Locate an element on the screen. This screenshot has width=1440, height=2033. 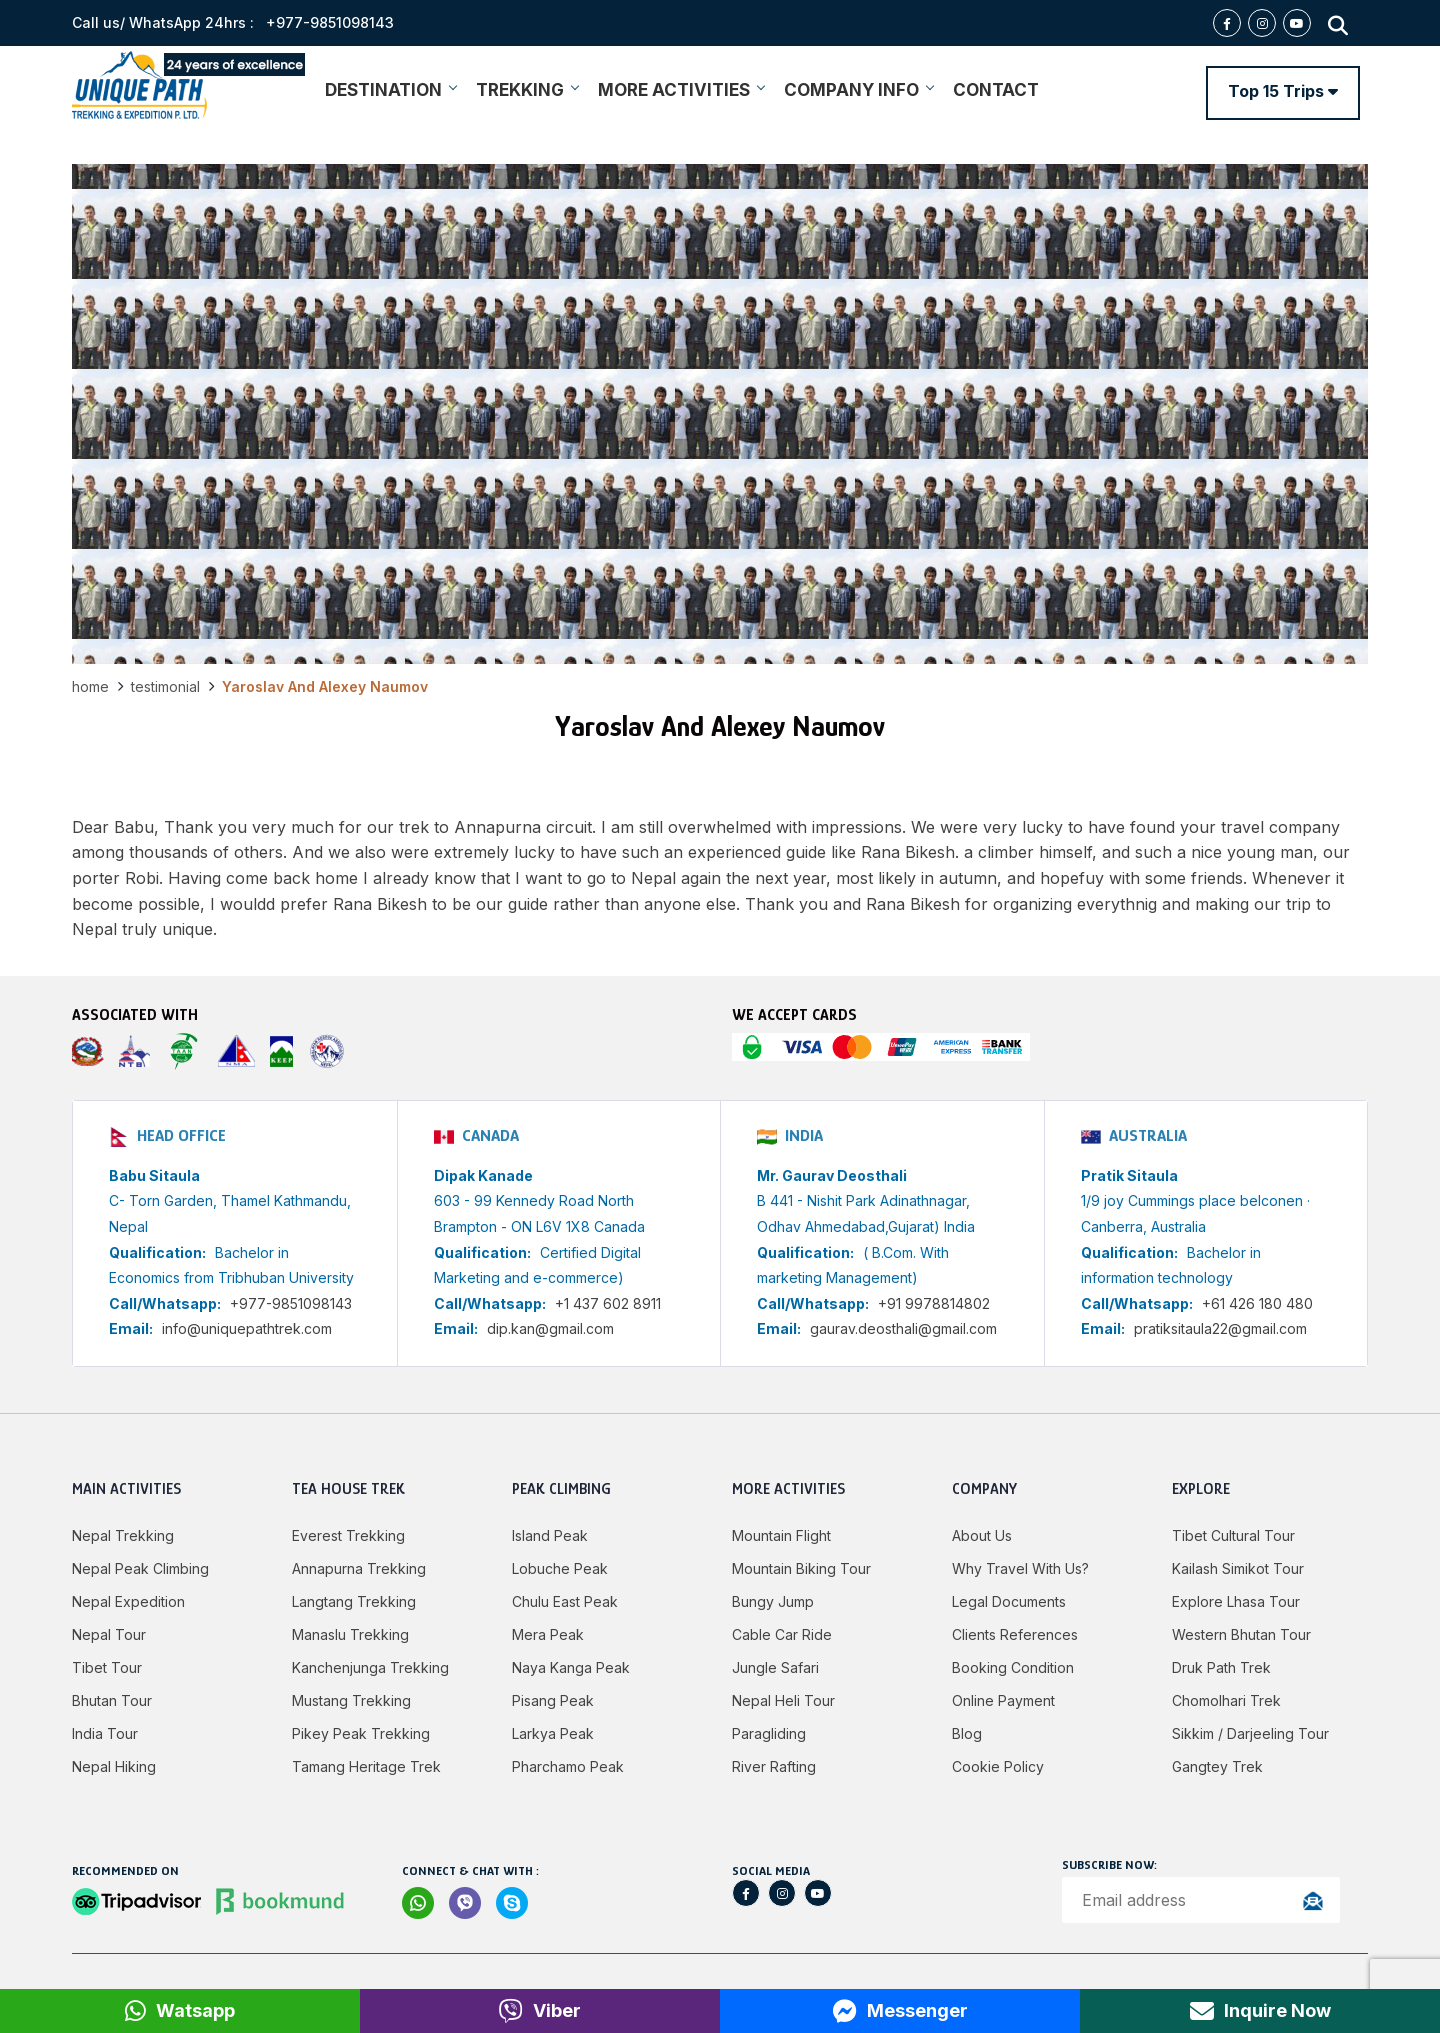
Blog is located at coordinates (967, 1733).